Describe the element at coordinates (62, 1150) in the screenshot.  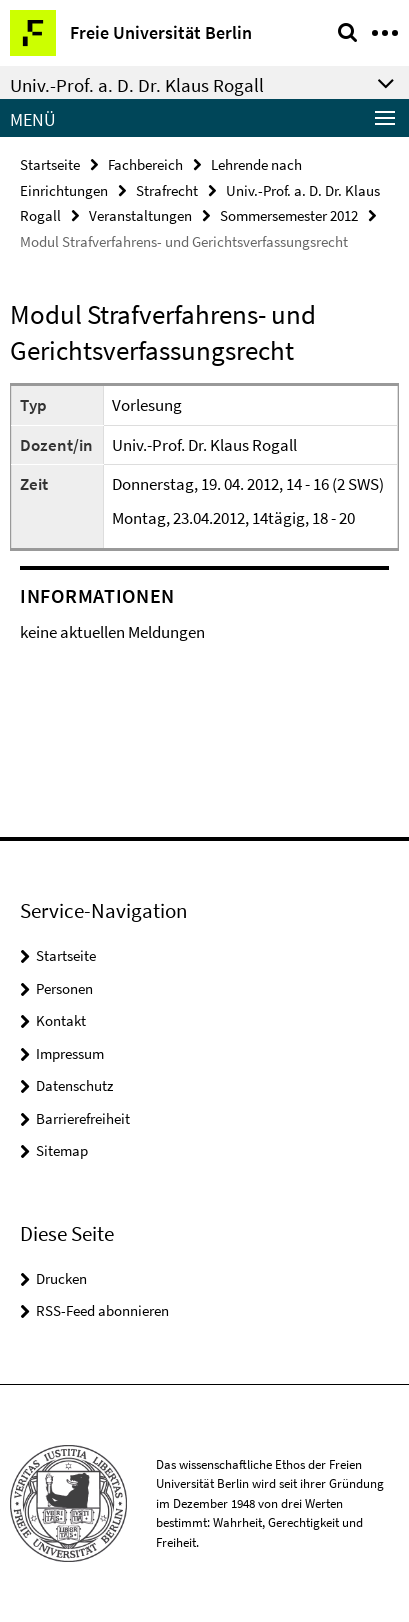
I see `Sitemap` at that location.